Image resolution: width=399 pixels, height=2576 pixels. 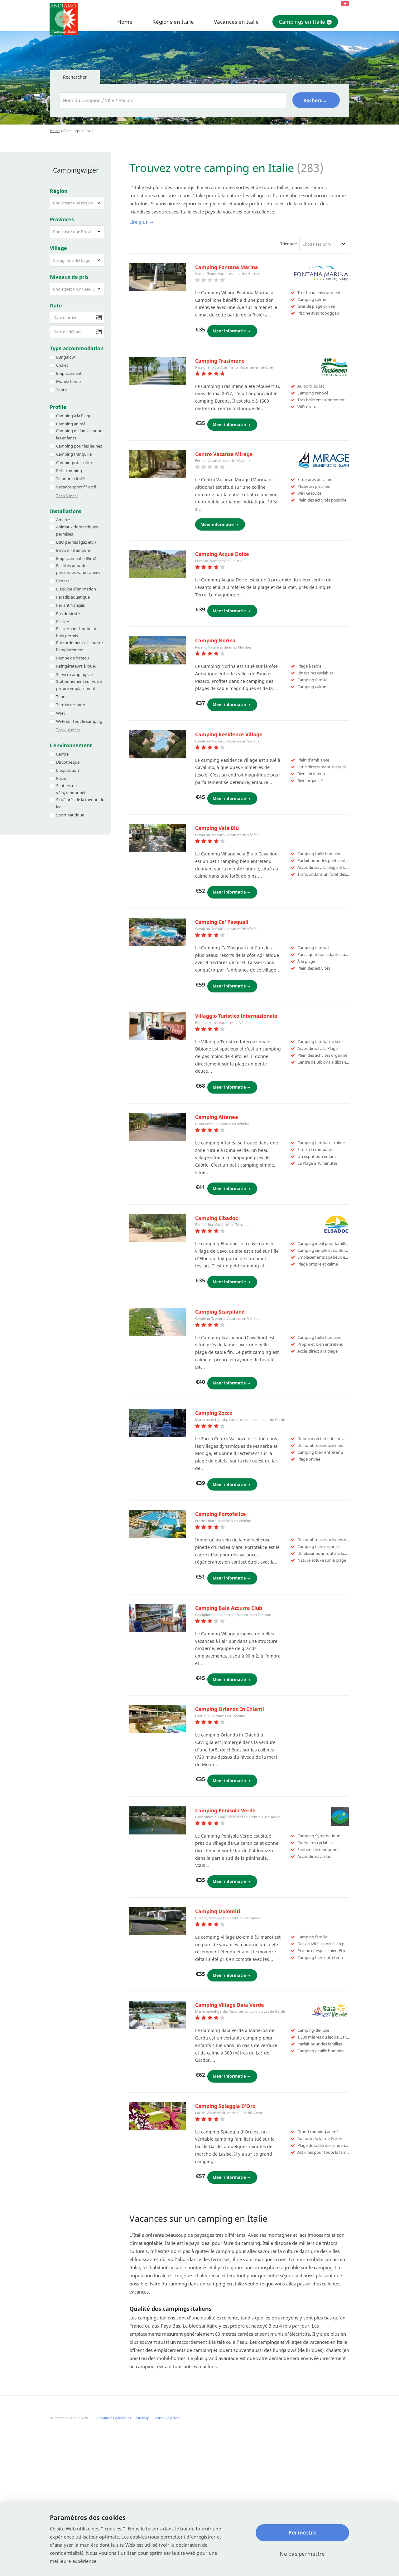 What do you see at coordinates (224, 1705) in the screenshot?
I see `Camping village la foce` at bounding box center [224, 1705].